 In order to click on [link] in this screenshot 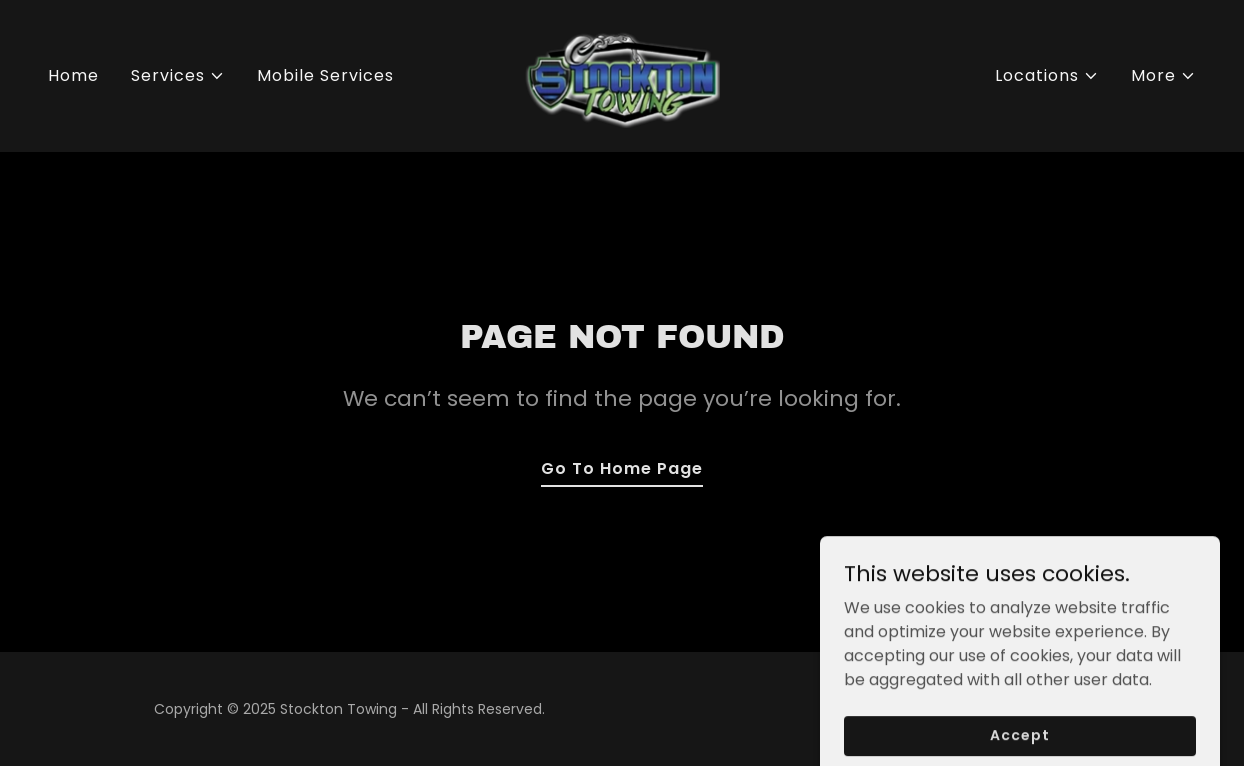, I will do `click(622, 74)`.